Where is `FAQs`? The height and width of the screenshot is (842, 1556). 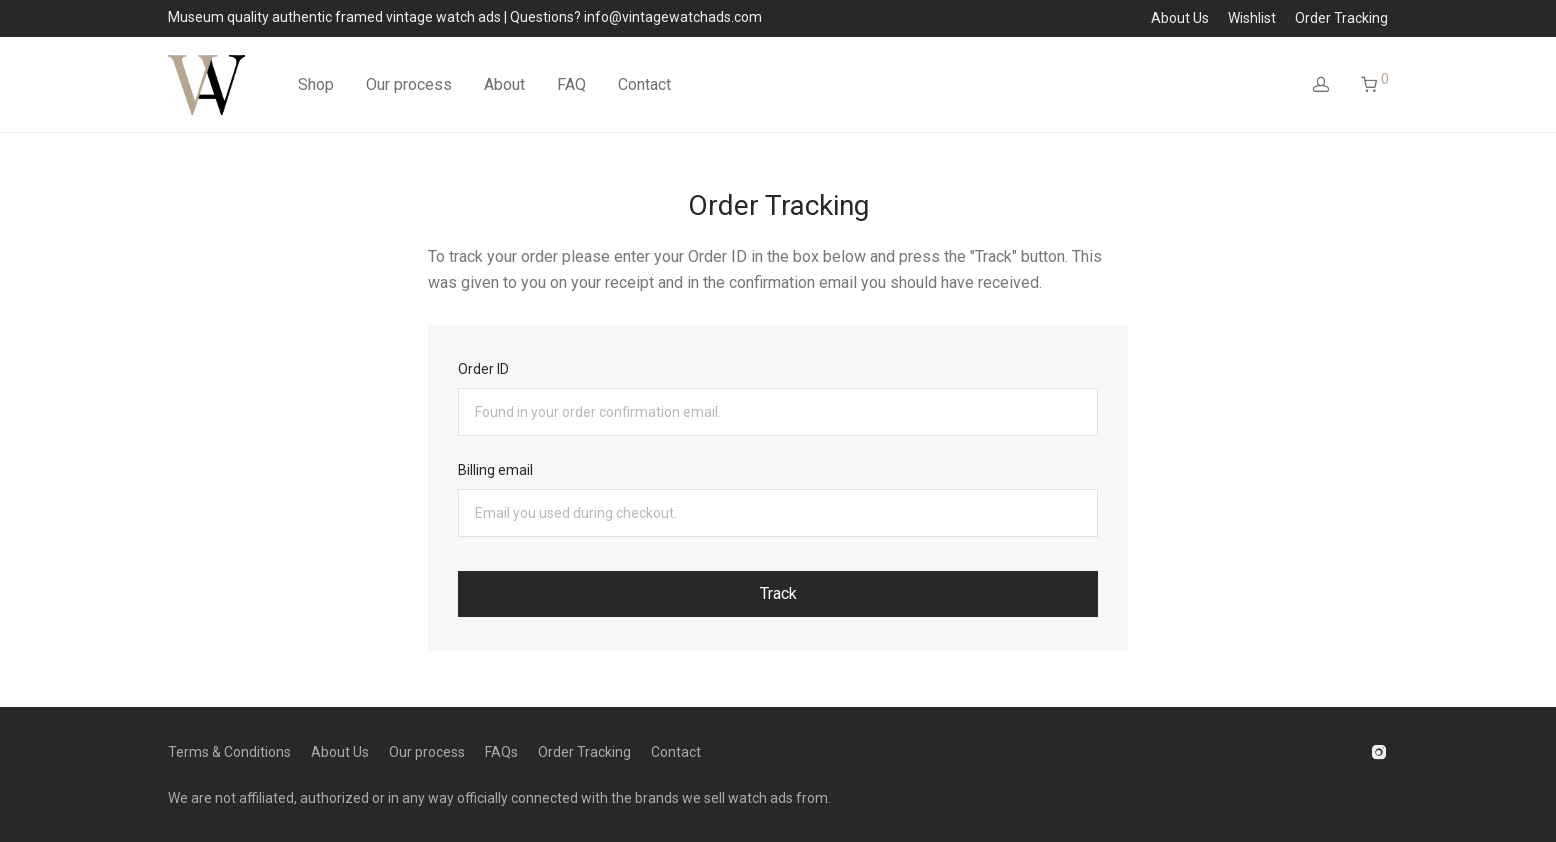 FAQs is located at coordinates (501, 752).